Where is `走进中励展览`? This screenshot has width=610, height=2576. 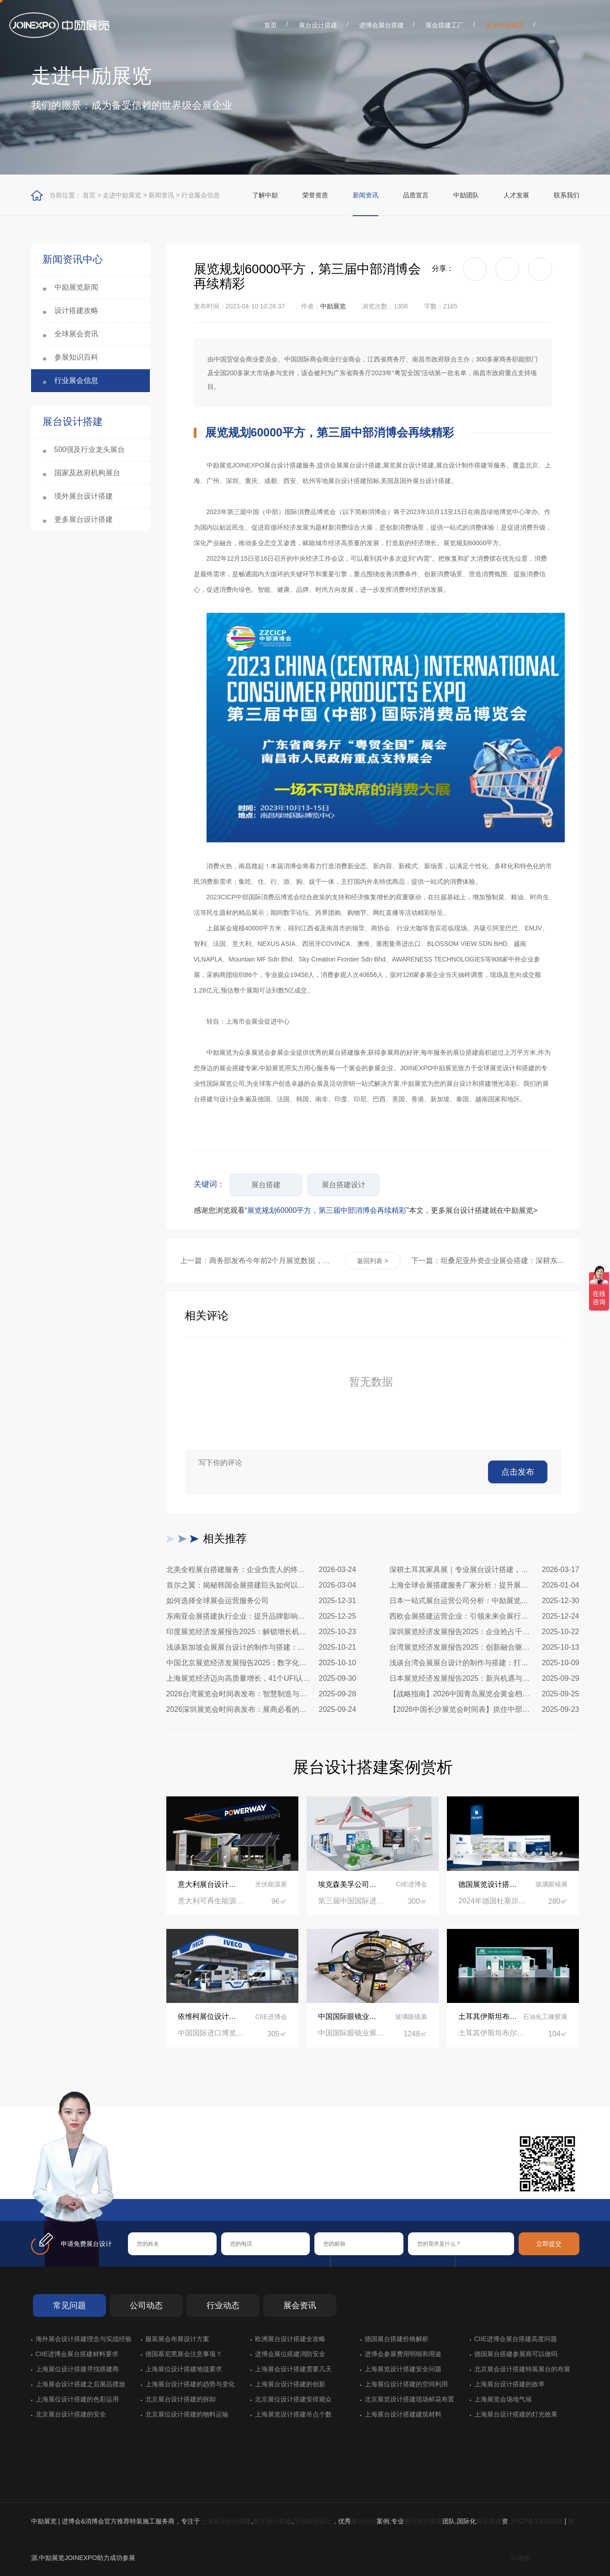 走进中励展览 is located at coordinates (505, 25).